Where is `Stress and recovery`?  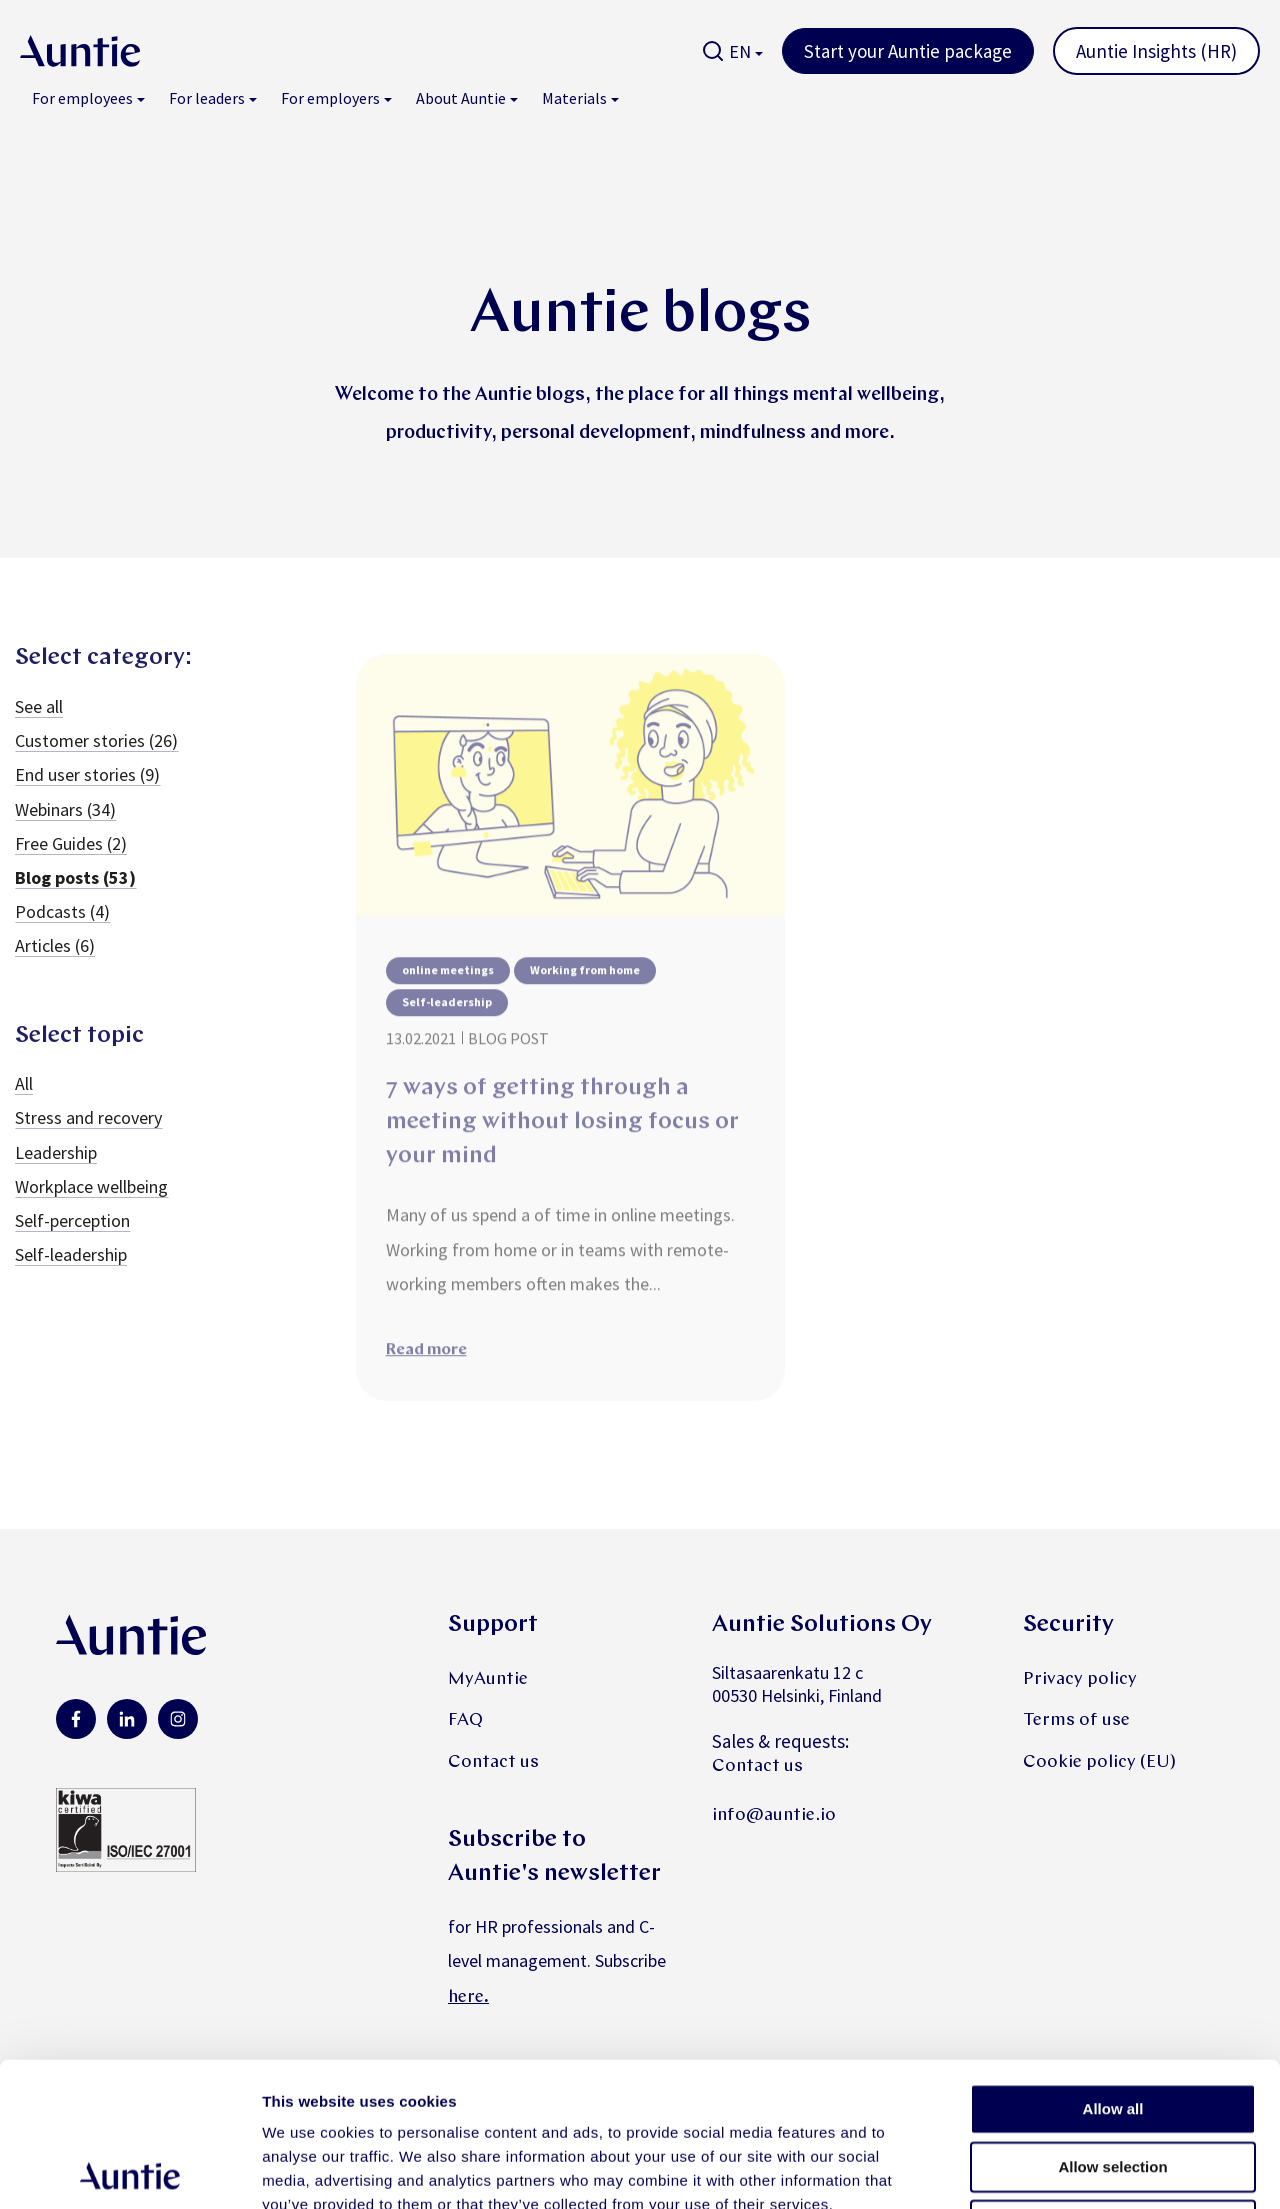 Stress and recovery is located at coordinates (88, 1140).